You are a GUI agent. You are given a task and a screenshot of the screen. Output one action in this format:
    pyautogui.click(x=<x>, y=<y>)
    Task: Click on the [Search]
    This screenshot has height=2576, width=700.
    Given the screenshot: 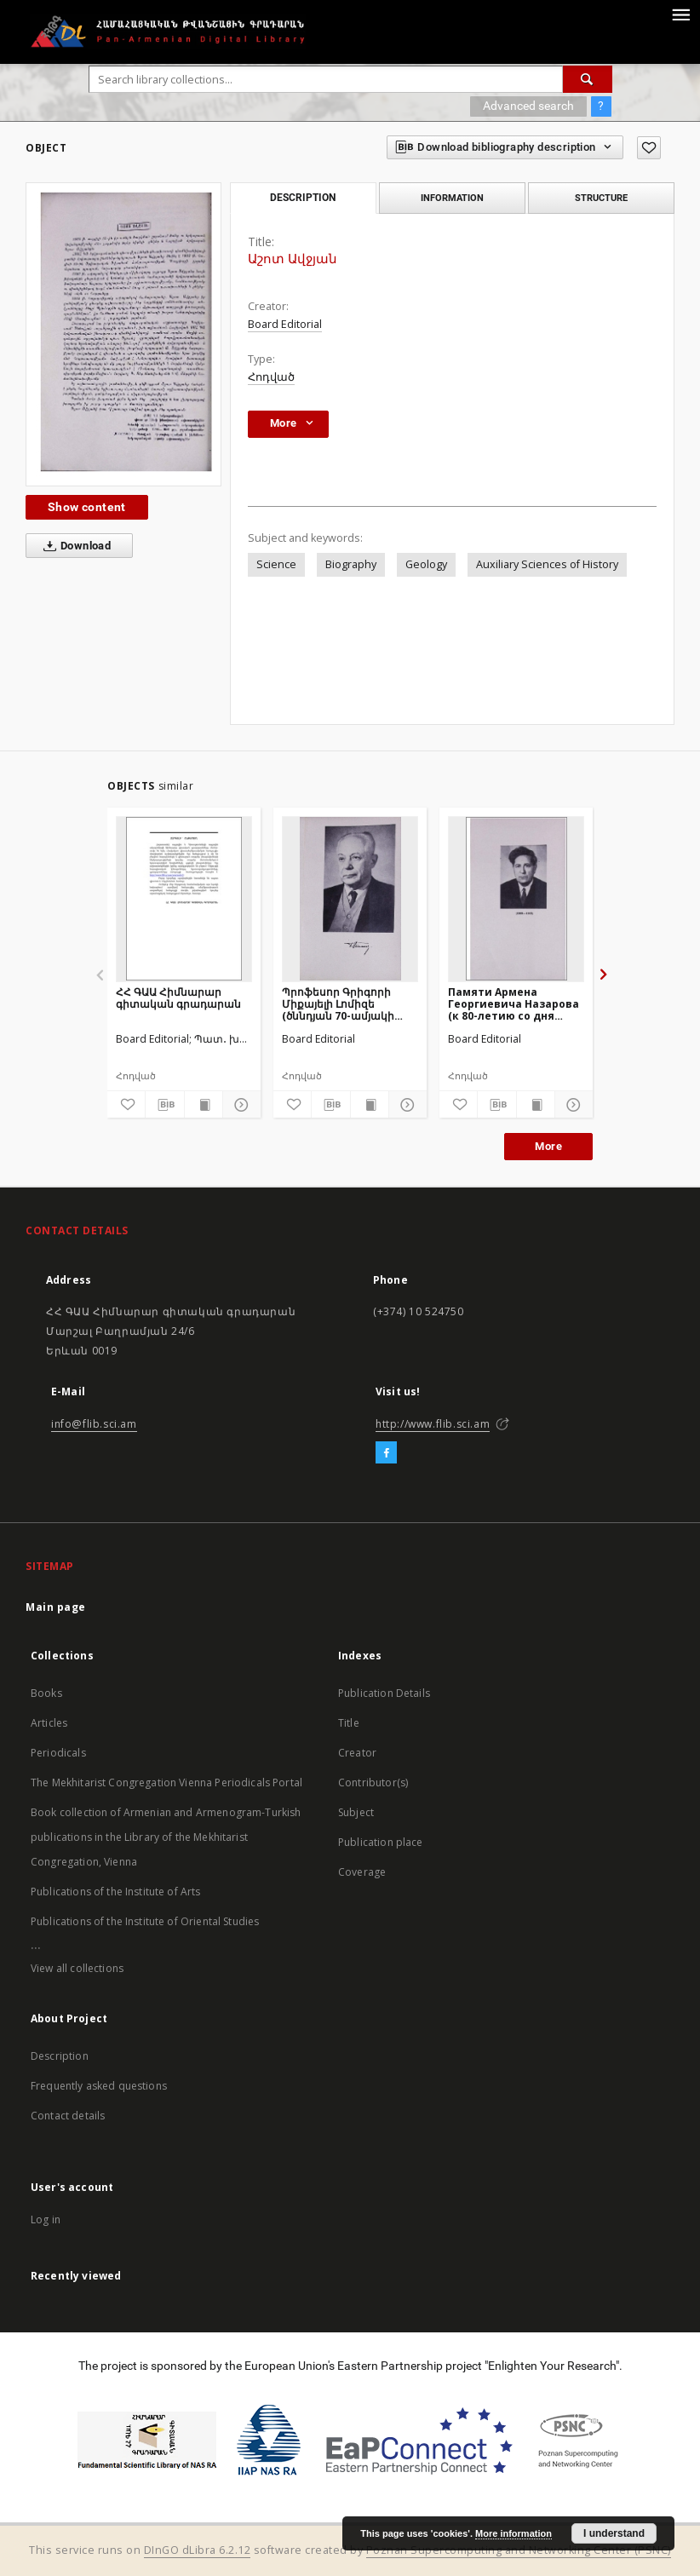 What is the action you would take?
    pyautogui.click(x=587, y=79)
    